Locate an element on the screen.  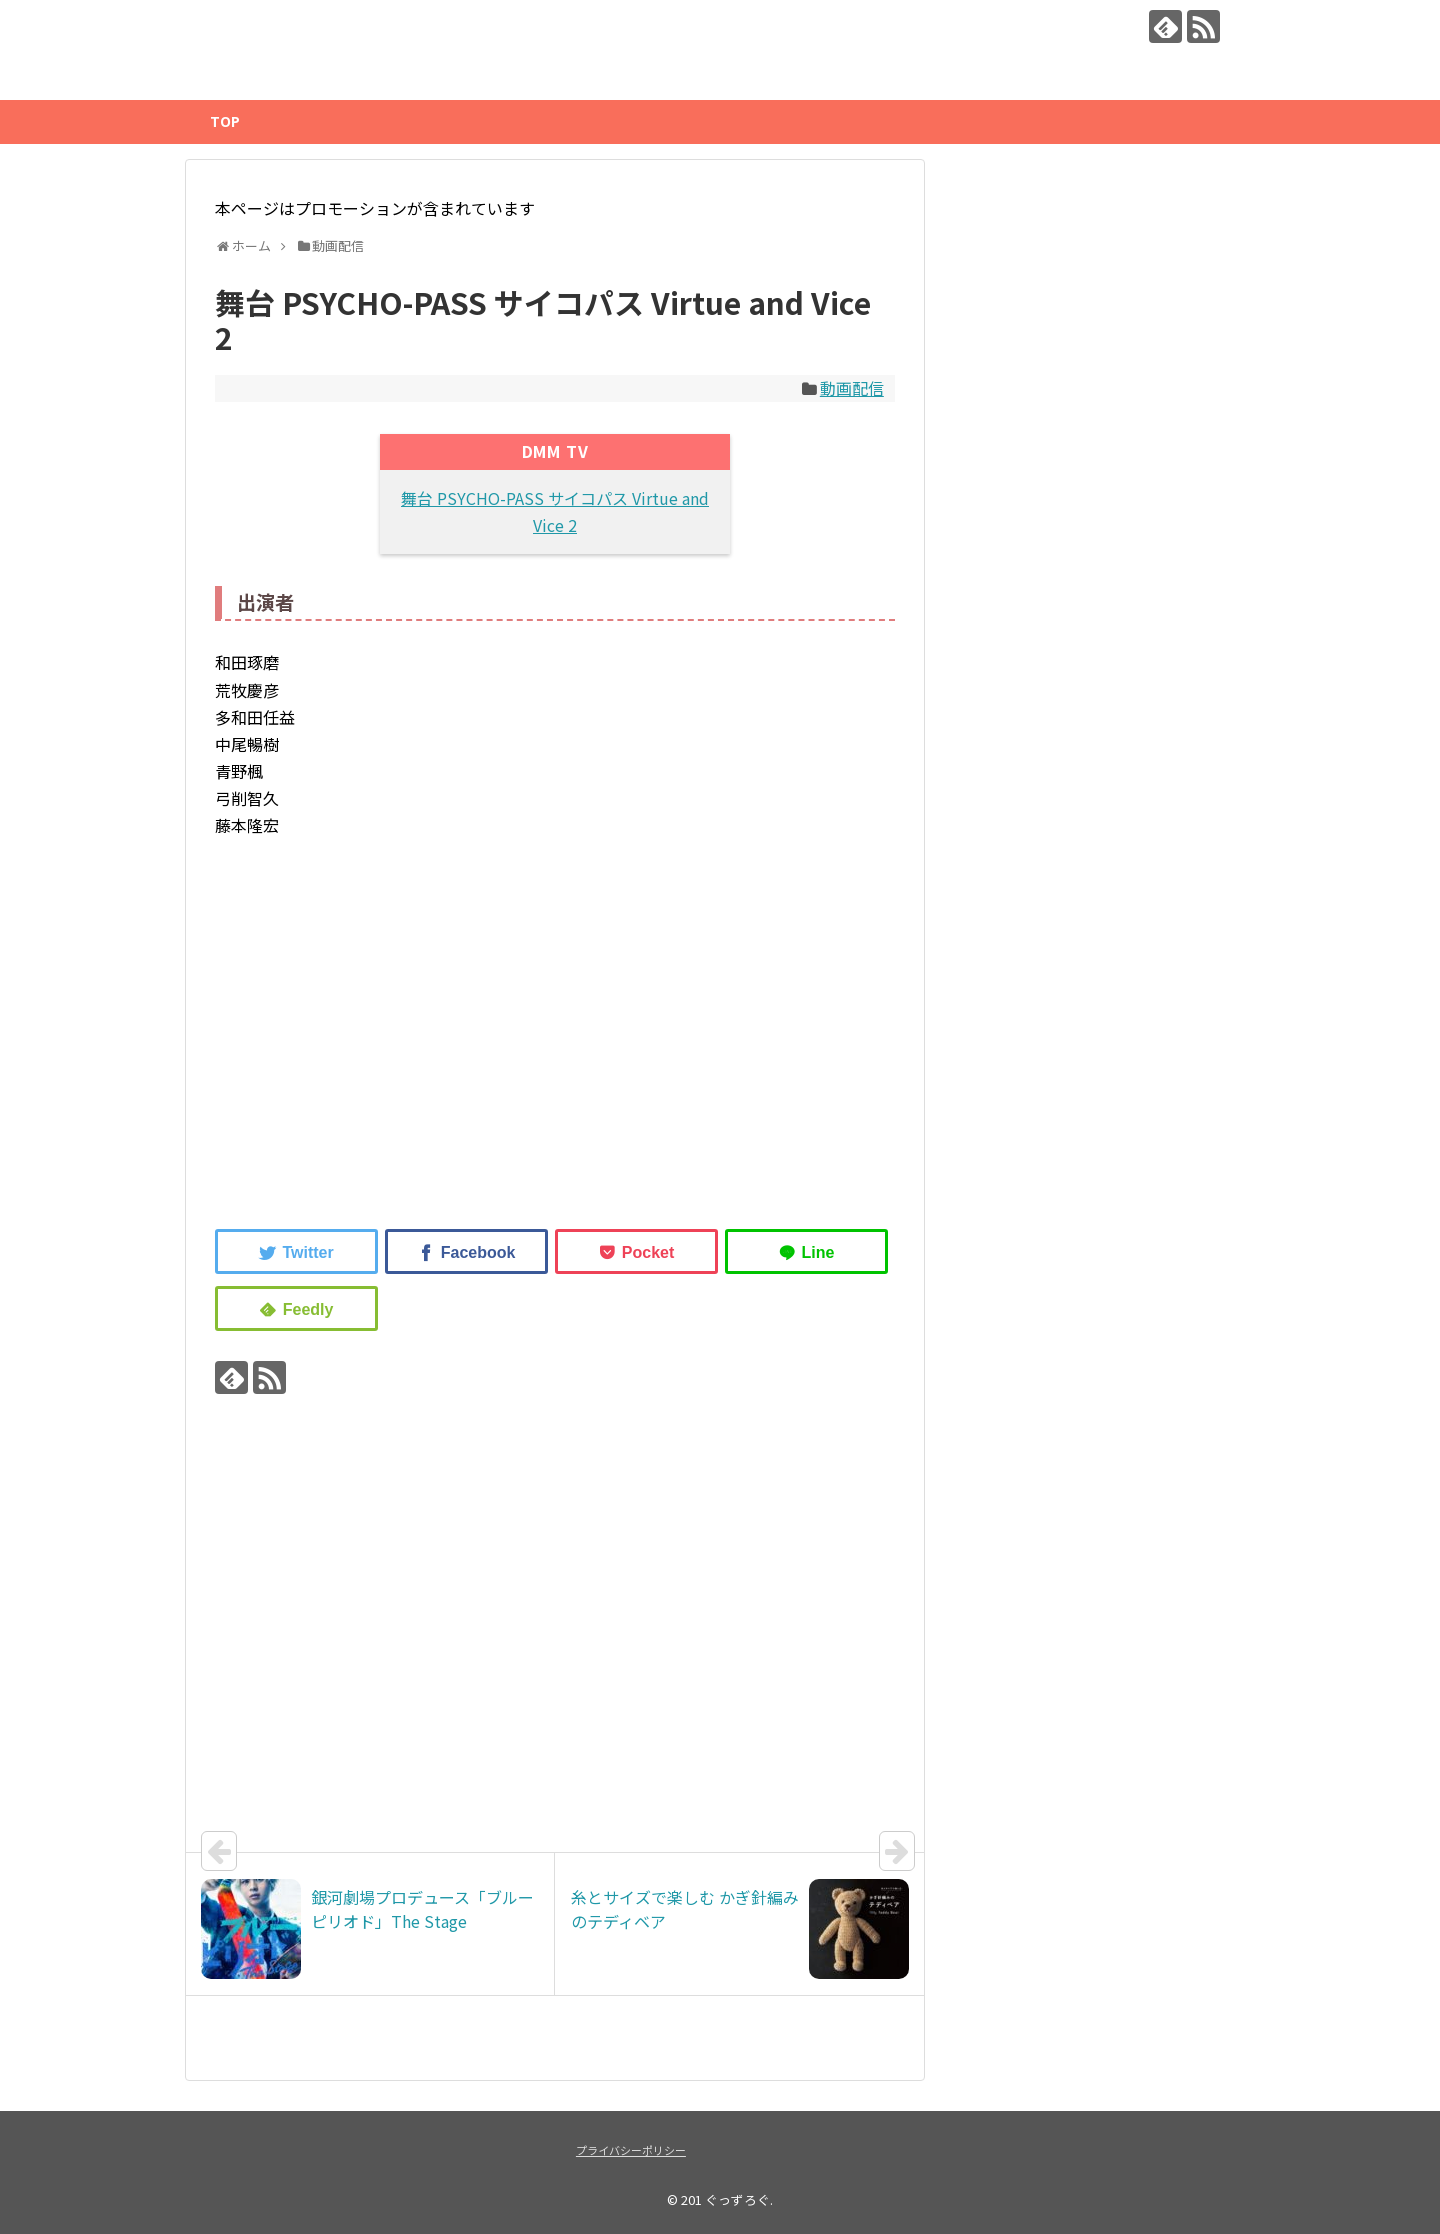
ぐっずろぐ is located at coordinates (737, 2199).